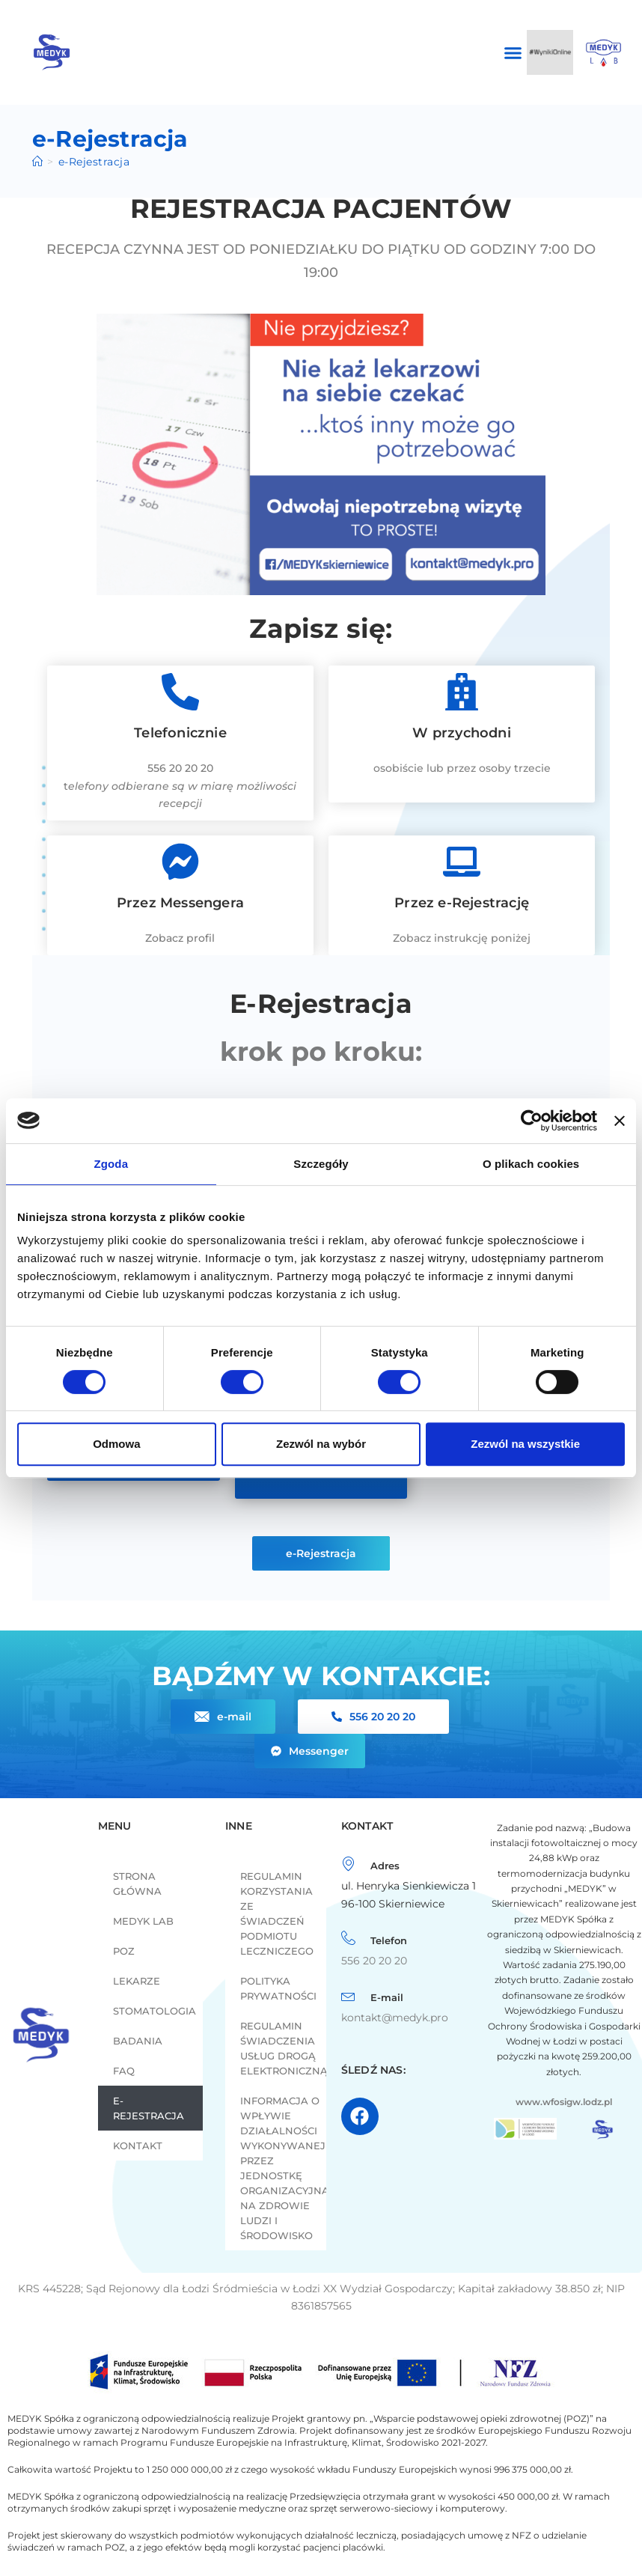 This screenshot has width=642, height=2576. I want to click on e-Rejestracja, so click(148, 2108).